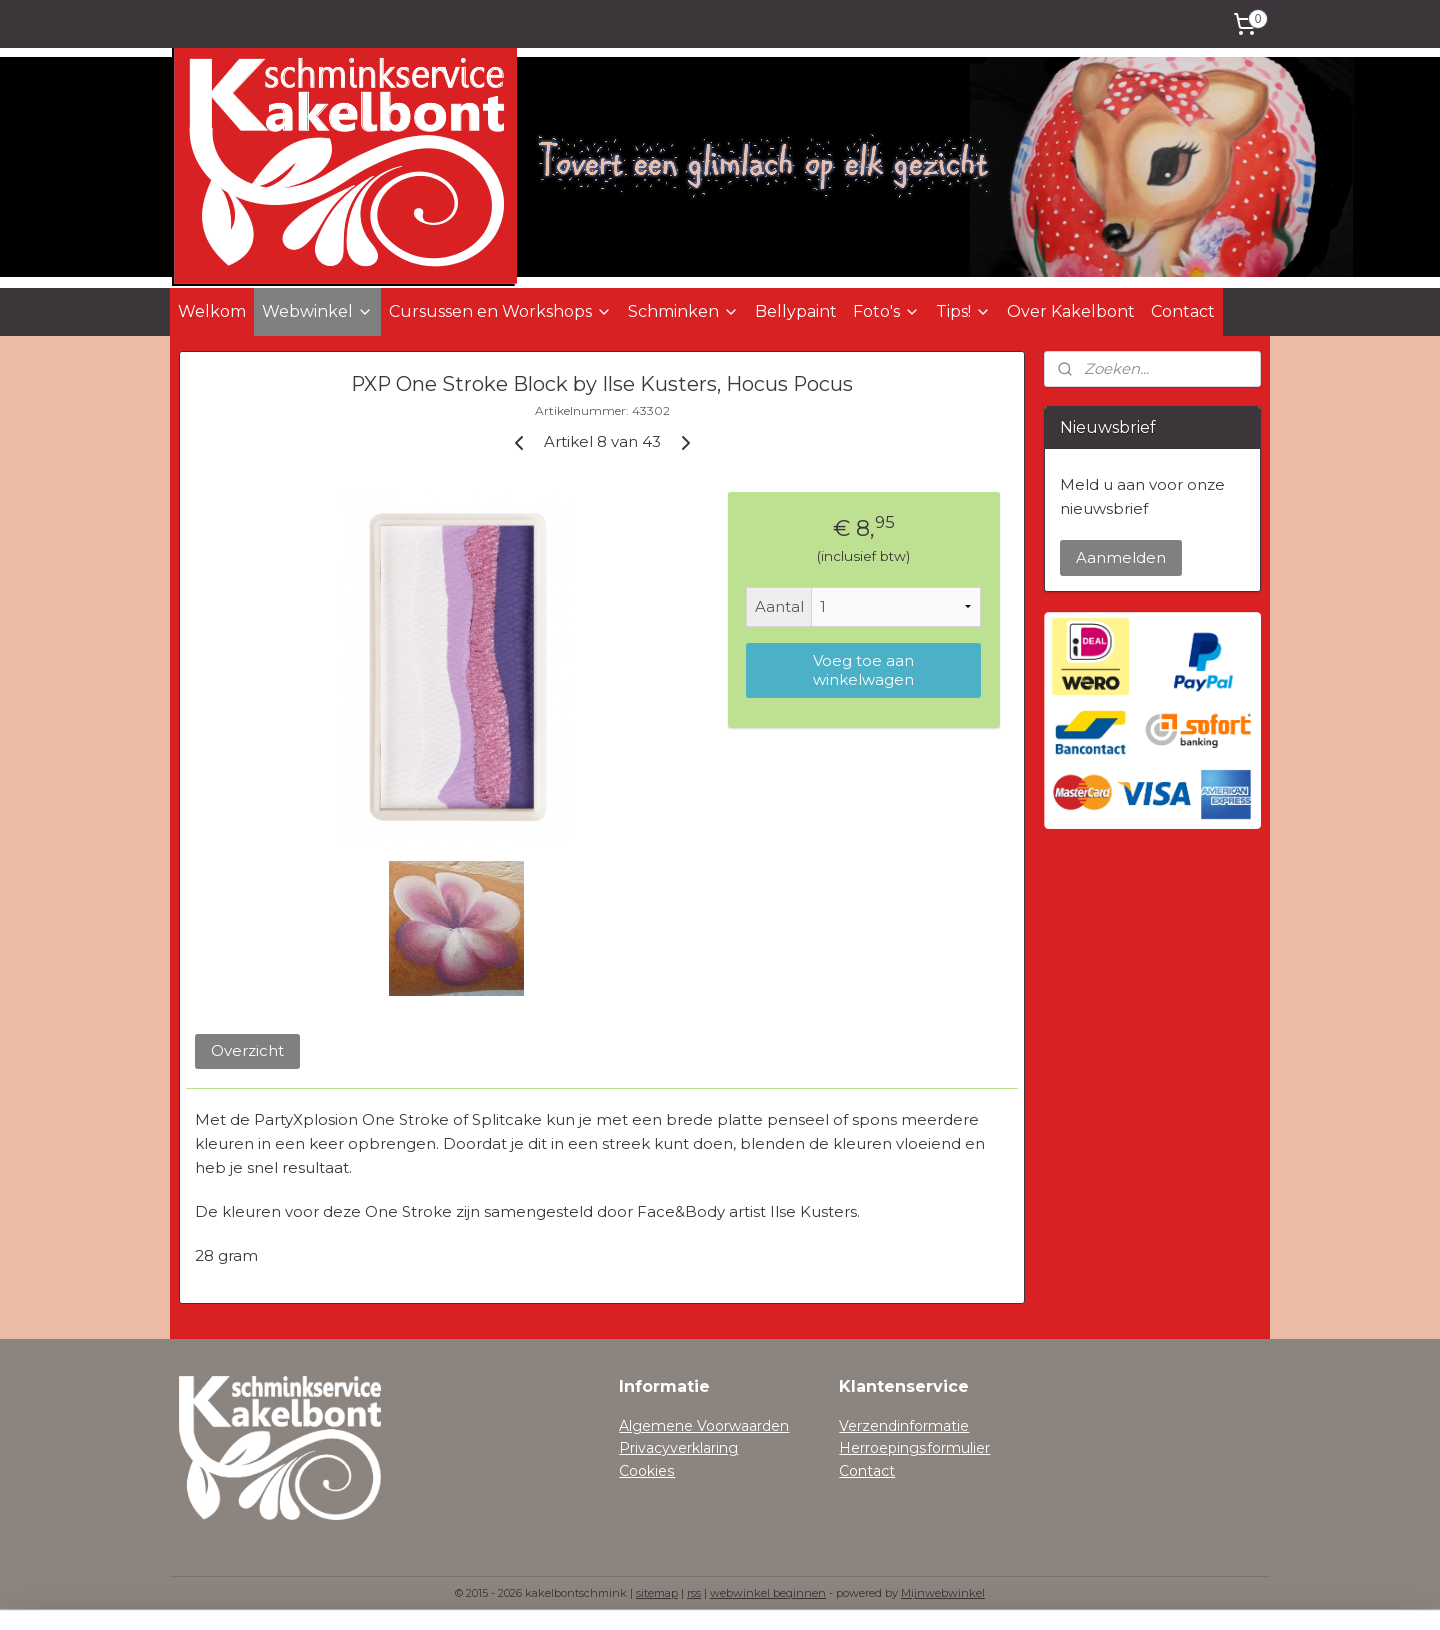 The image size is (1440, 1630). I want to click on Aanmelden, so click(1121, 557).